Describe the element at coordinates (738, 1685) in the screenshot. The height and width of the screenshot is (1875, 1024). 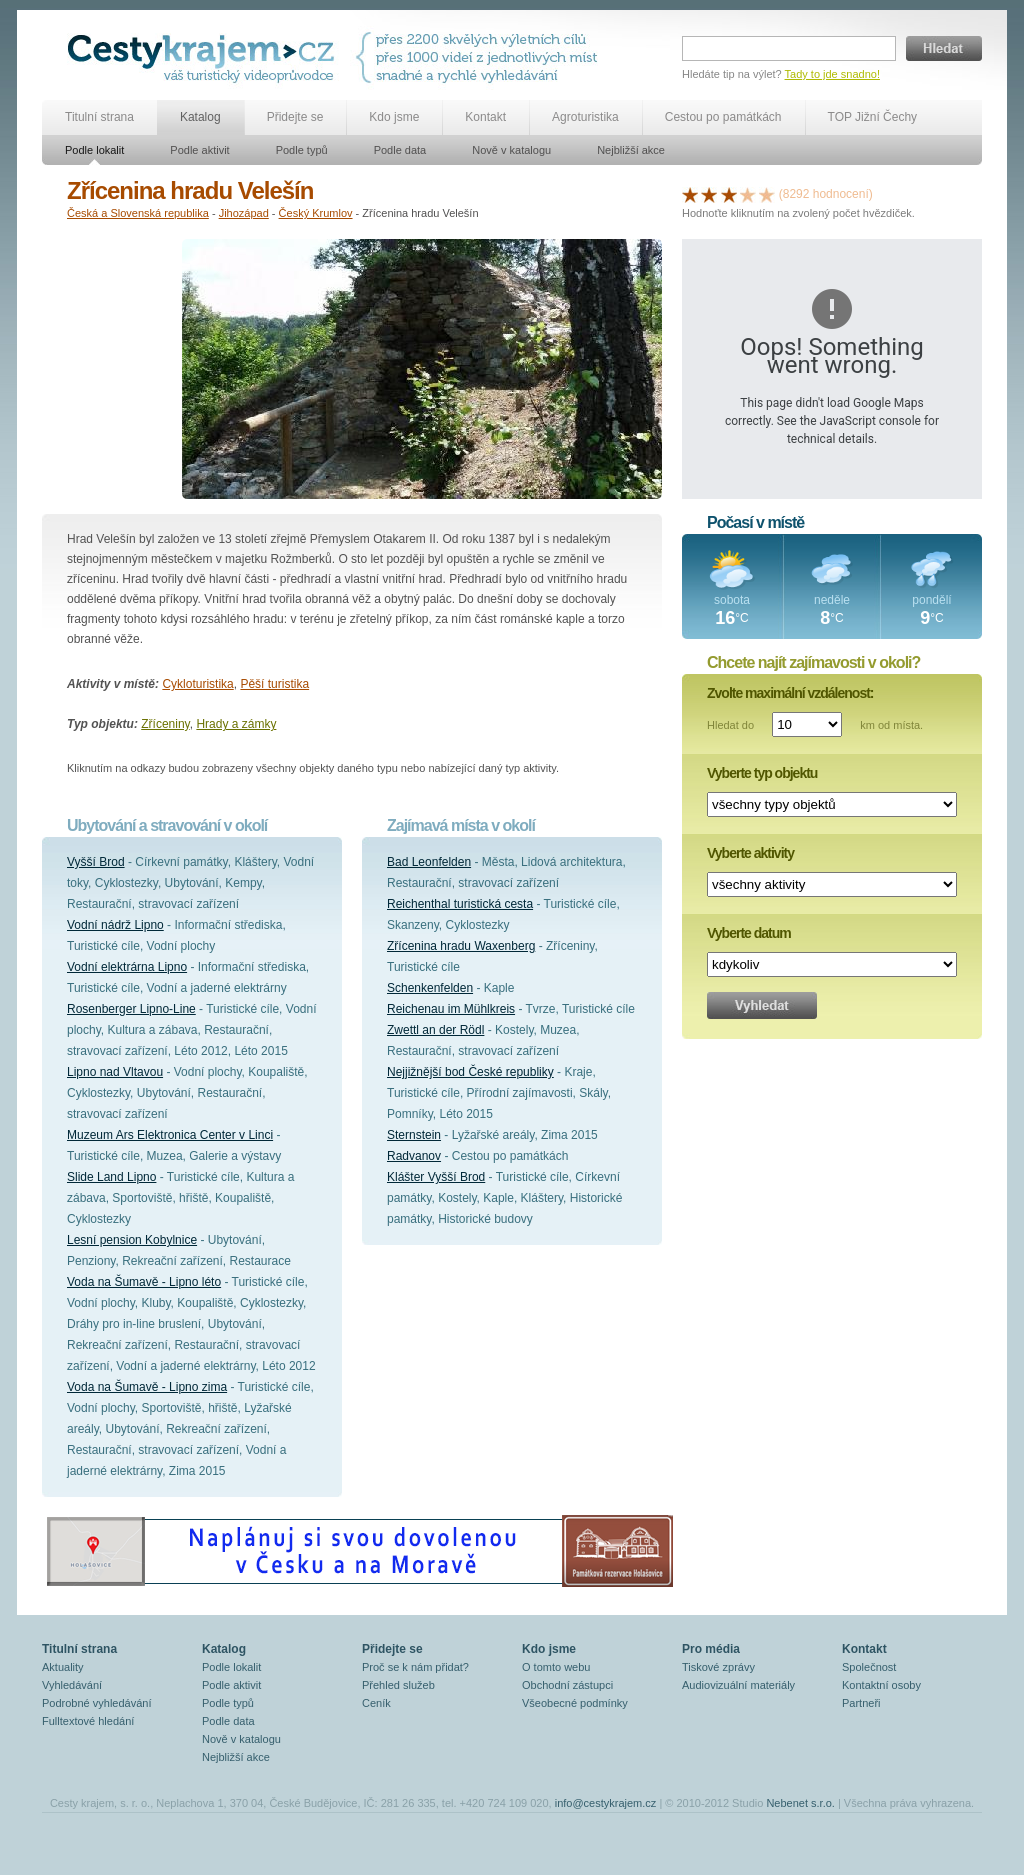
I see `Audiovizuální materiály` at that location.